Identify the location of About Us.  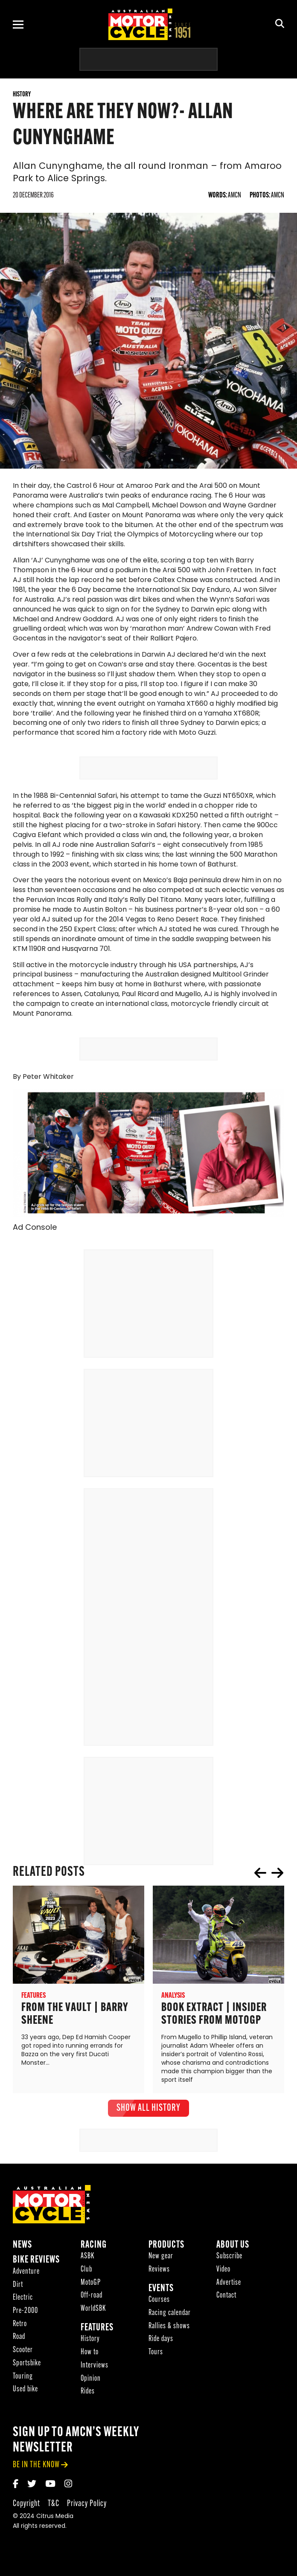
(232, 2262).